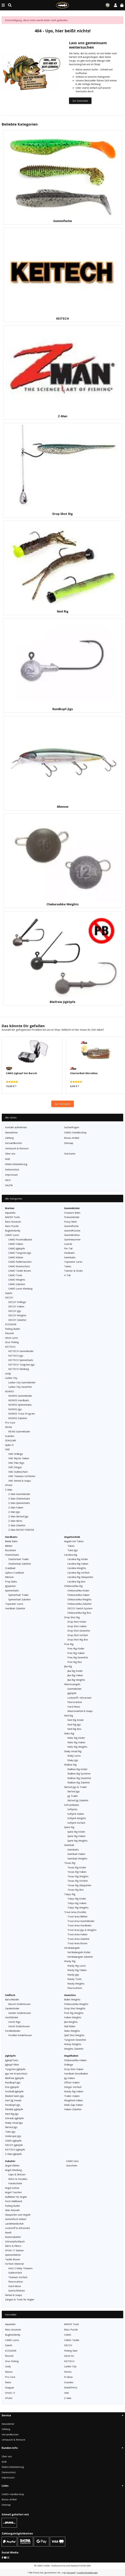  Describe the element at coordinates (5, 2557) in the screenshot. I see `[YouTube]` at that location.